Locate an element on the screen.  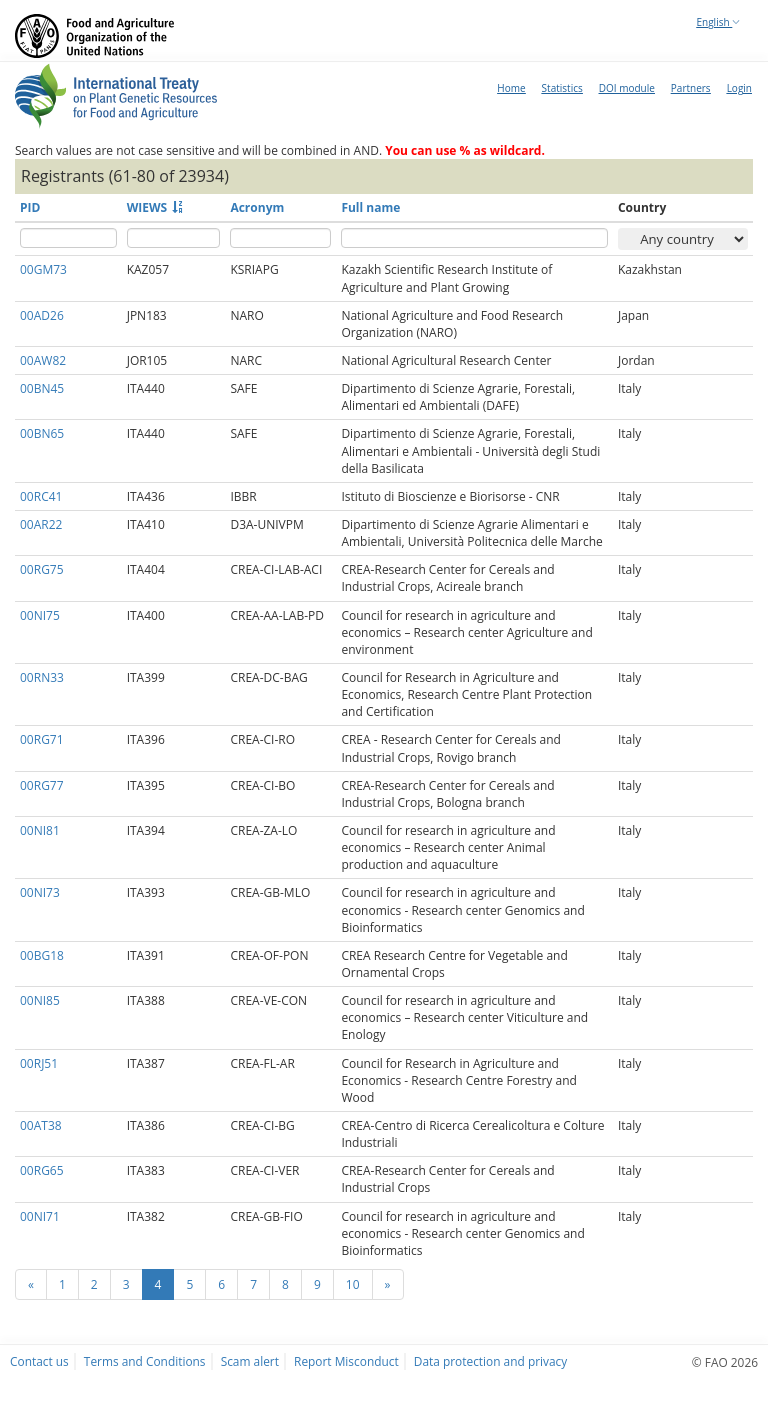
Report Misconduct is located at coordinates (346, 1361).